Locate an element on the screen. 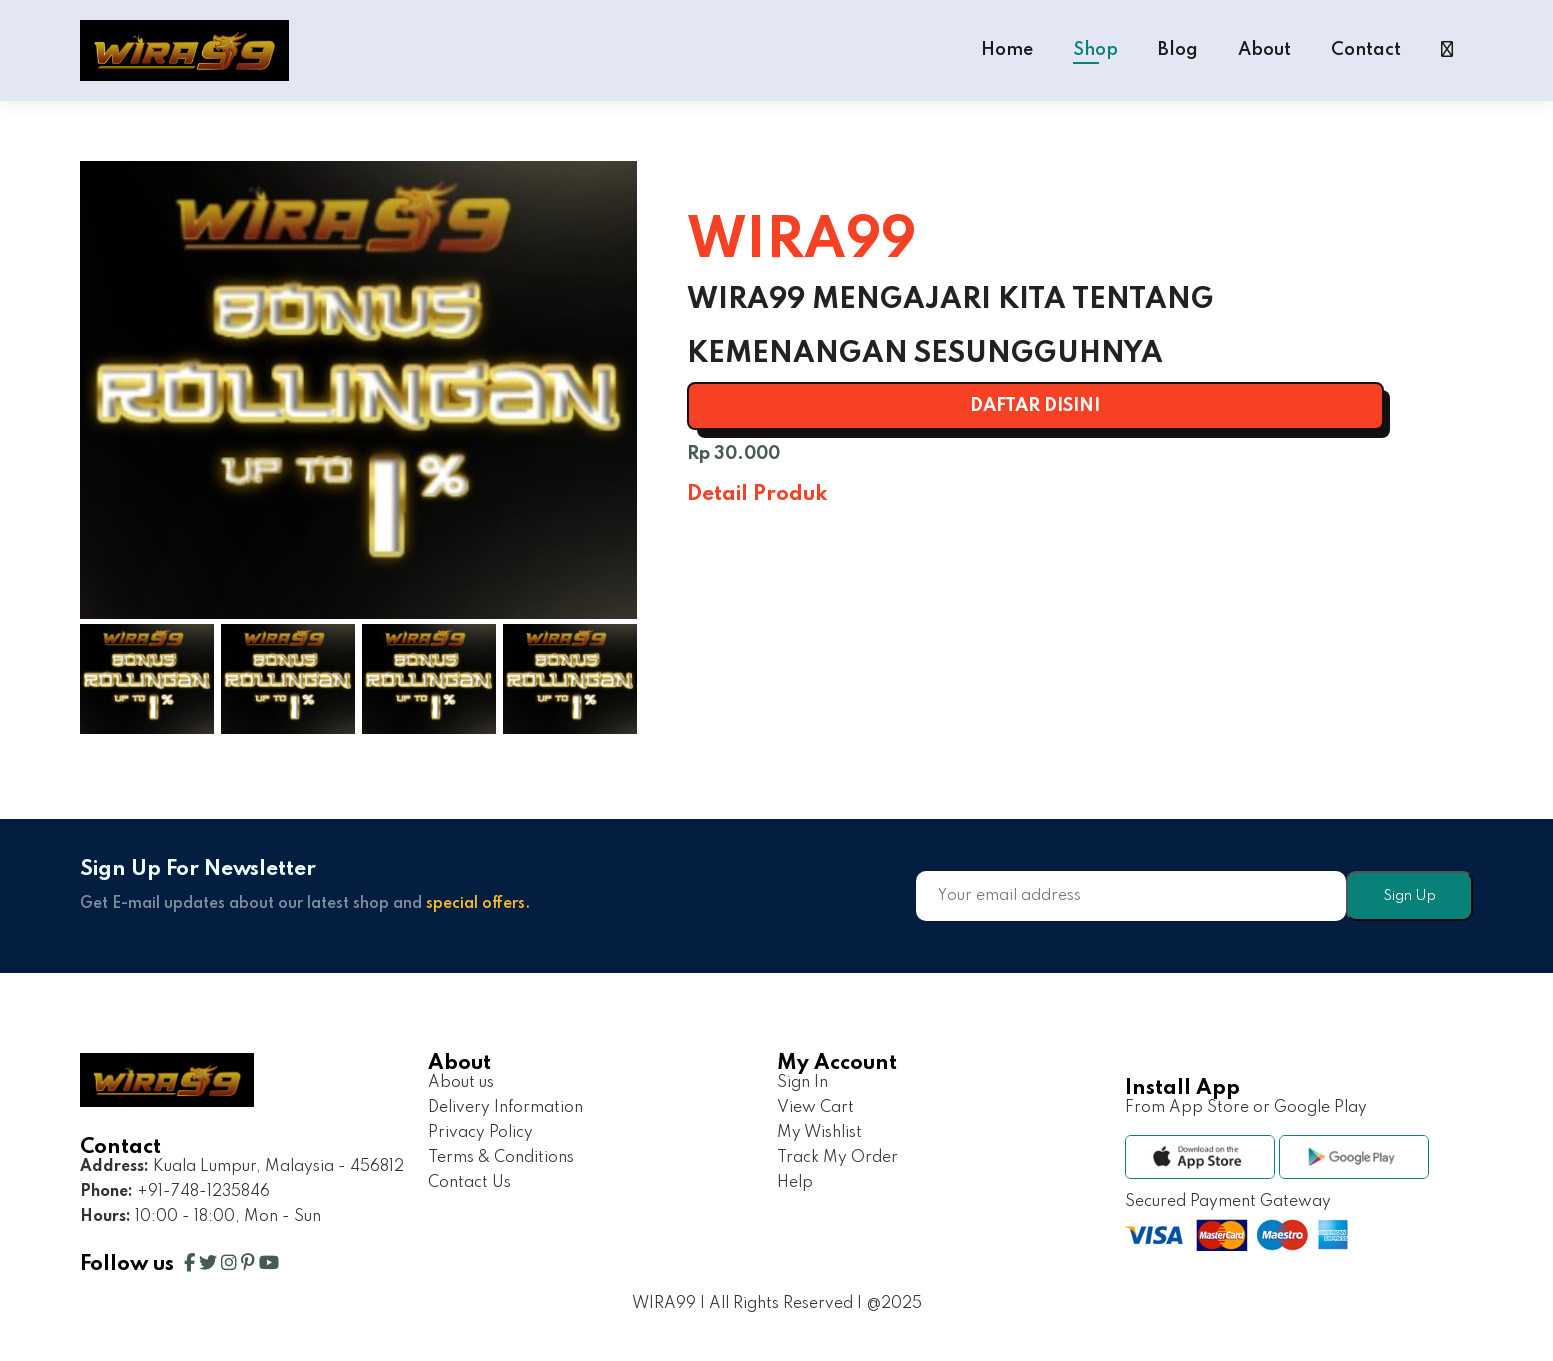  Terms & Conditions is located at coordinates (501, 1158).